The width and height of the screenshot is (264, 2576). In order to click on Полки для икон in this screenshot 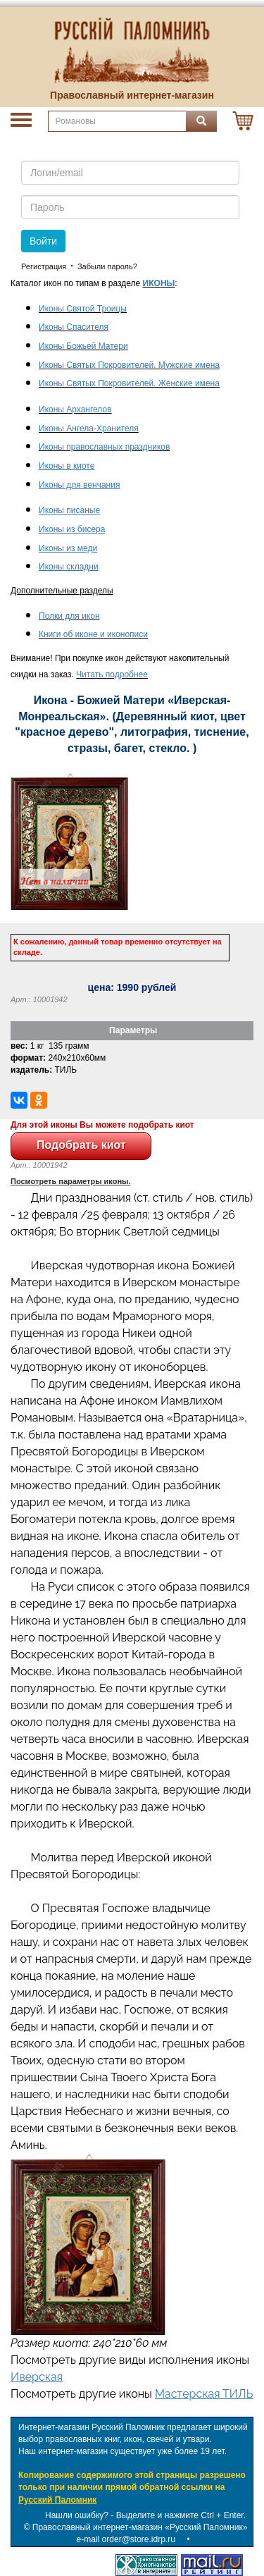, I will do `click(69, 616)`.